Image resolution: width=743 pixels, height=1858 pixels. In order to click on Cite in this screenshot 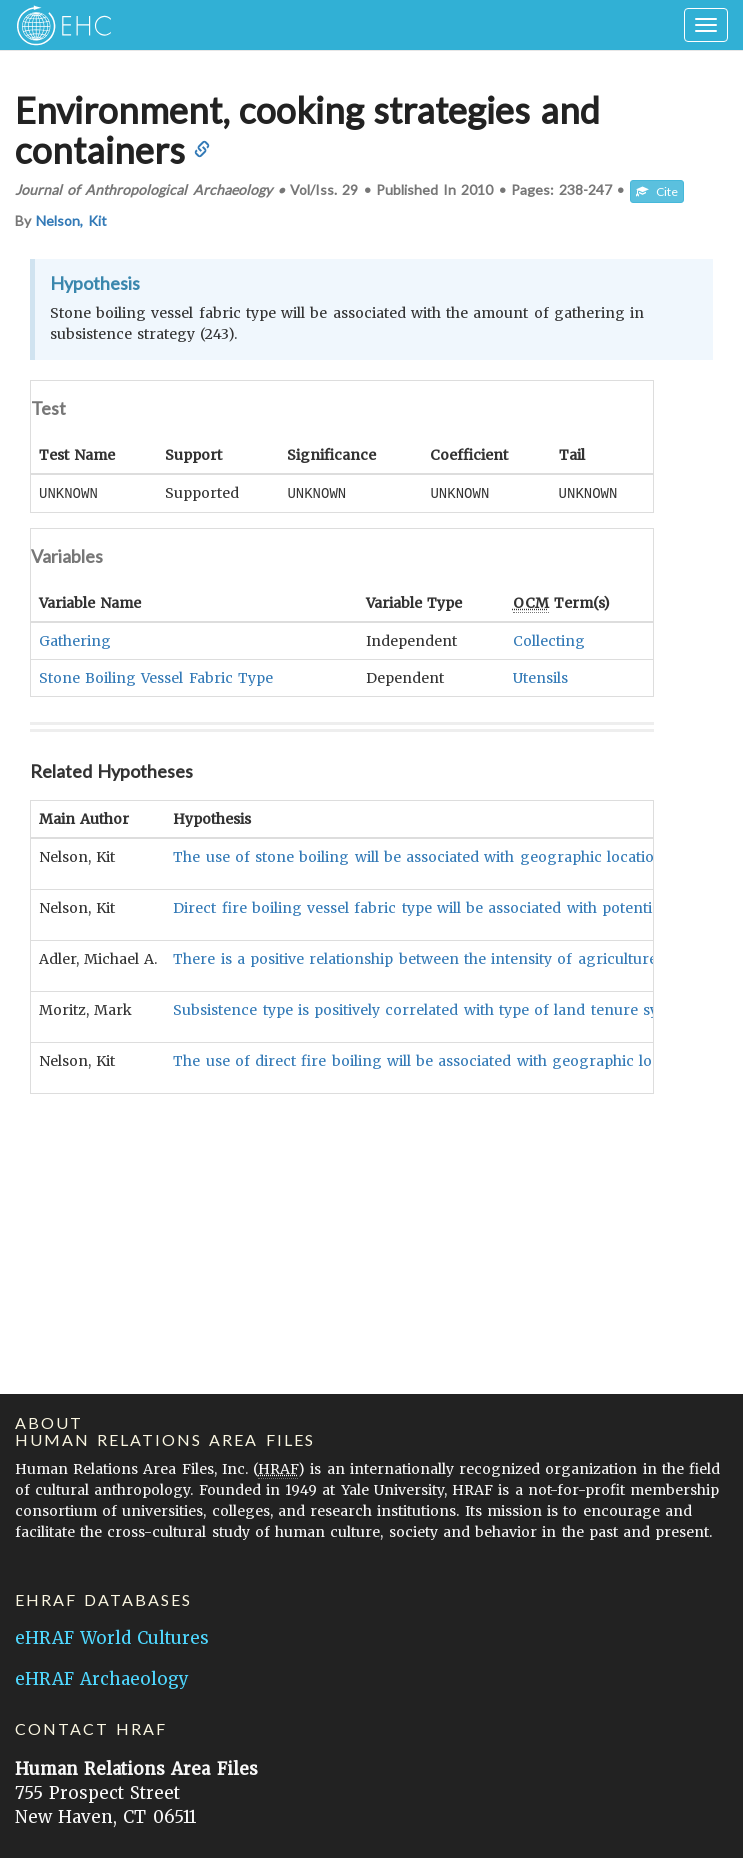, I will do `click(657, 191)`.